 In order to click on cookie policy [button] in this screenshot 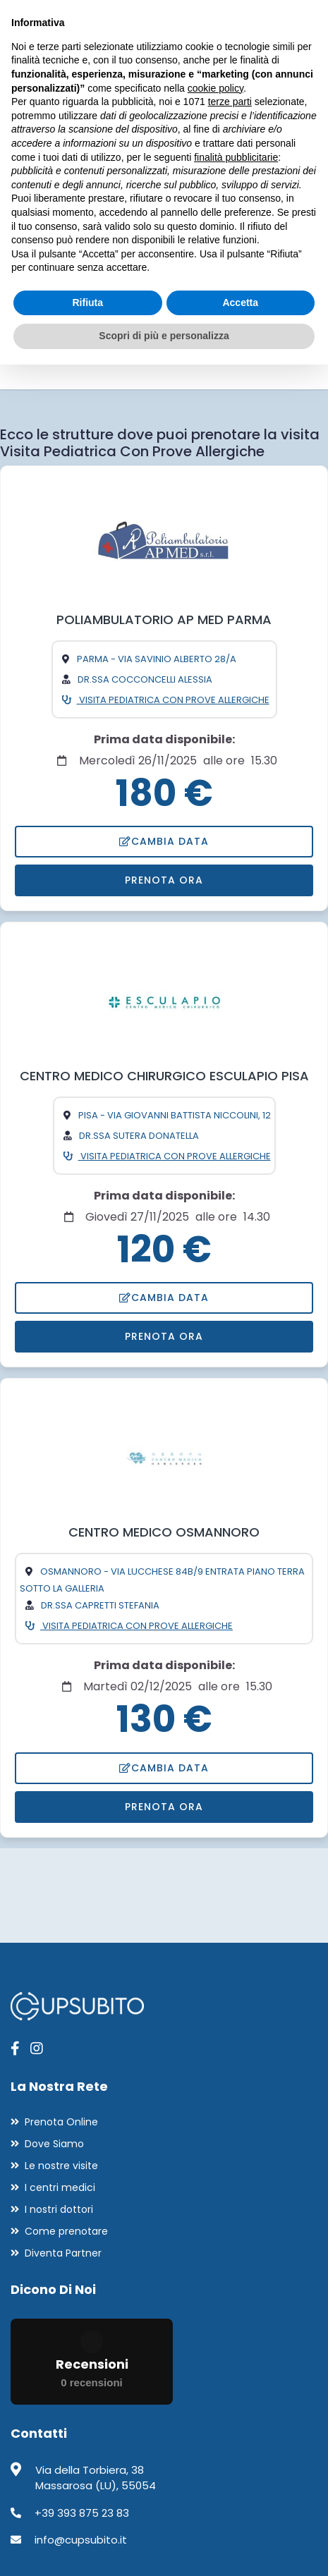, I will do `click(215, 88)`.